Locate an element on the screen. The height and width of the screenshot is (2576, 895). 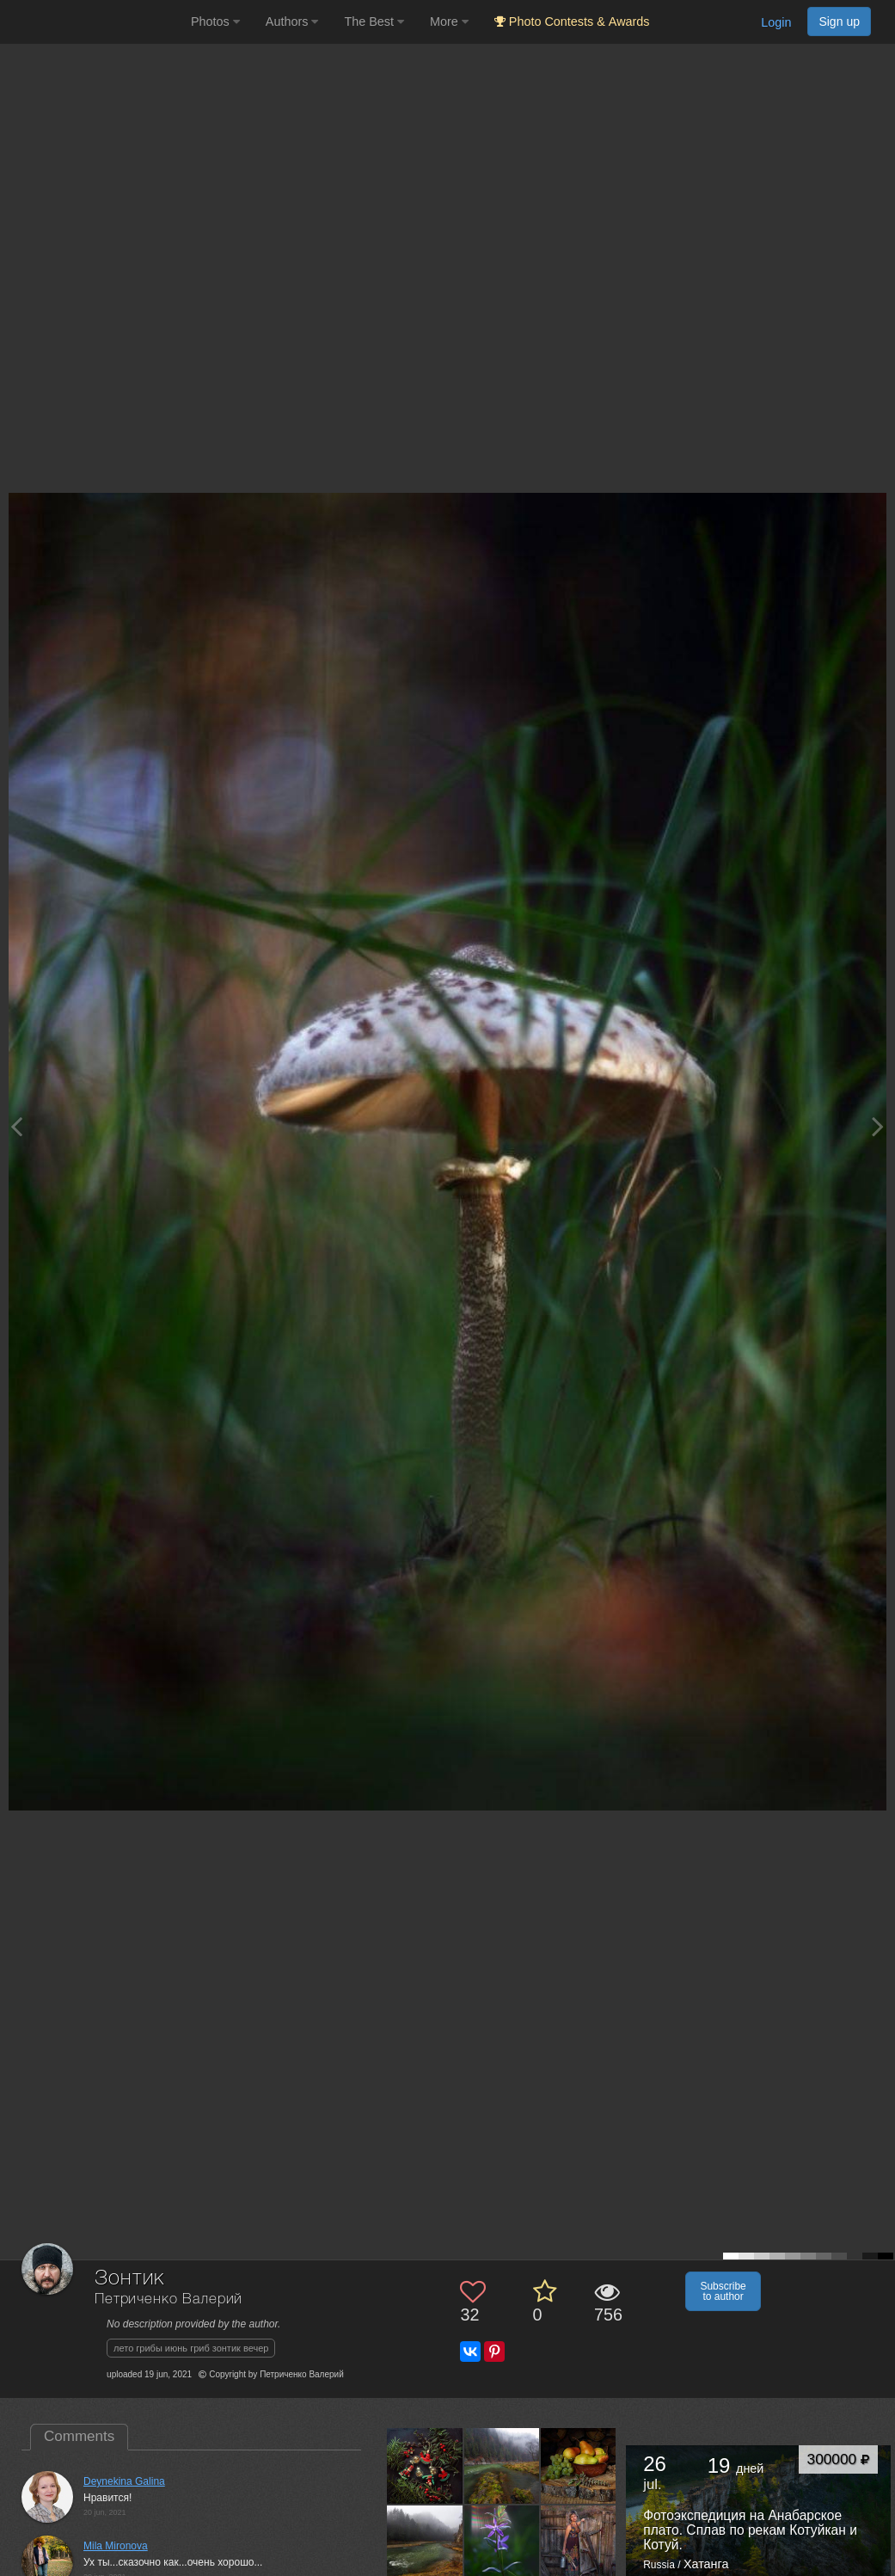
Subscribe to author [button] is located at coordinates (722, 2291).